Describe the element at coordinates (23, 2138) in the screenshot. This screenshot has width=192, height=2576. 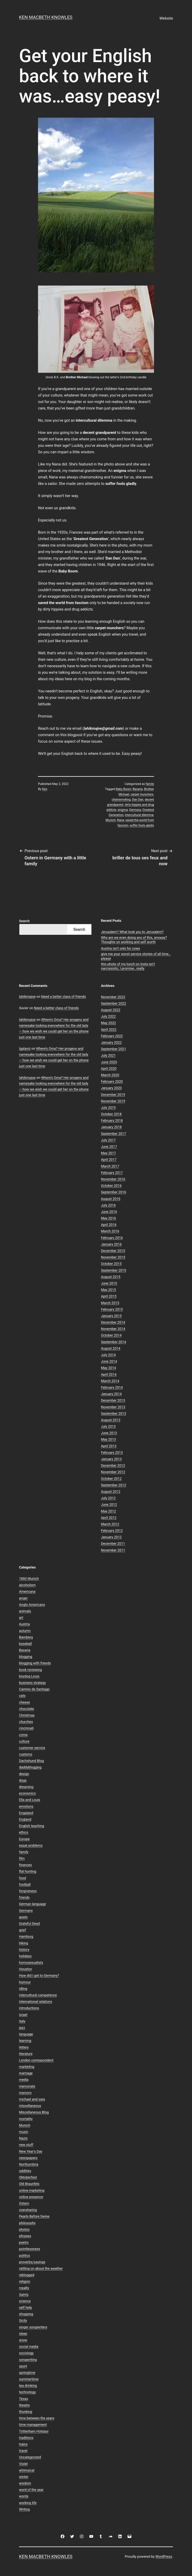
I see `Nazis` at that location.